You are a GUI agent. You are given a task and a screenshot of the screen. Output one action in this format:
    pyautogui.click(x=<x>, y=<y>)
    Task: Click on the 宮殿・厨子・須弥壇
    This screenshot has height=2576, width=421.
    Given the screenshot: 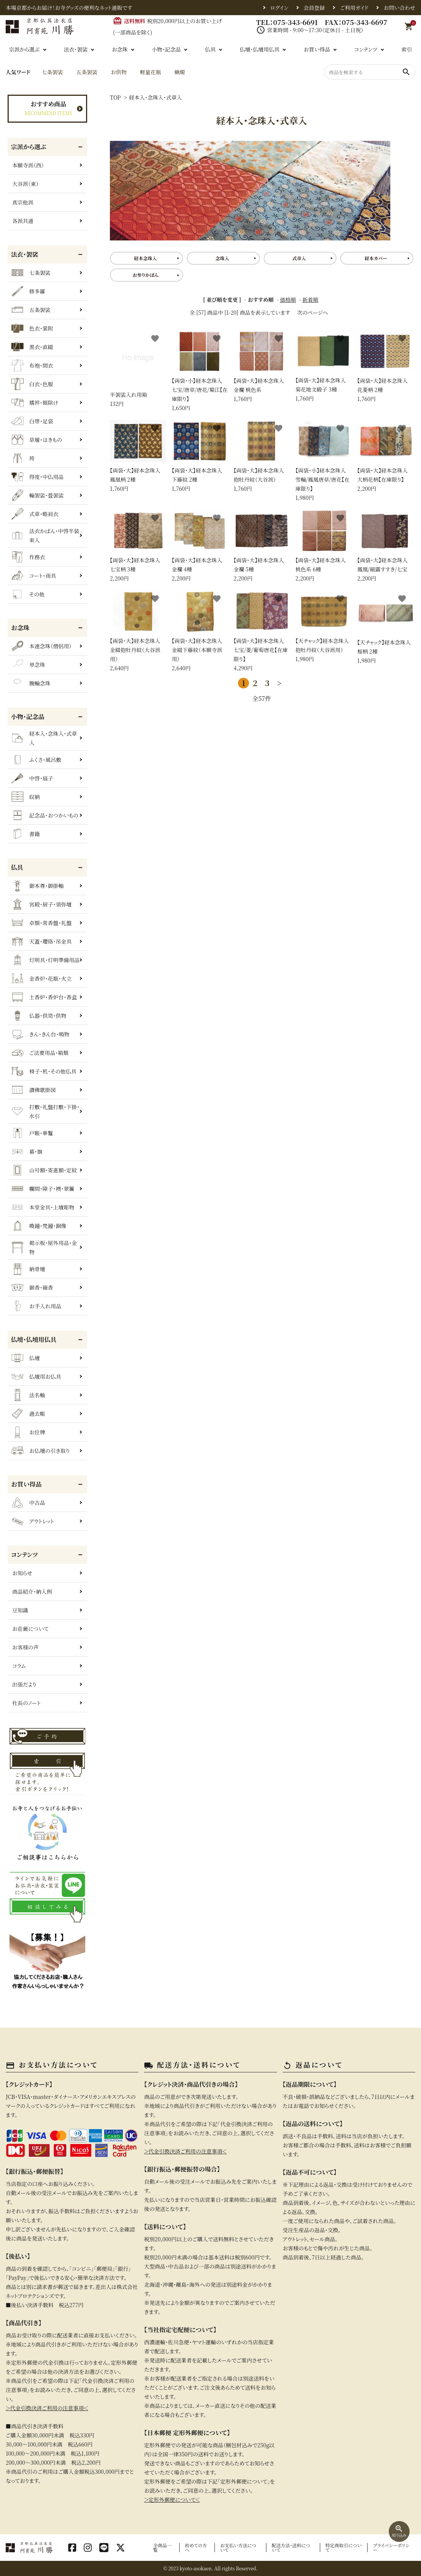 What is the action you would take?
    pyautogui.click(x=41, y=904)
    